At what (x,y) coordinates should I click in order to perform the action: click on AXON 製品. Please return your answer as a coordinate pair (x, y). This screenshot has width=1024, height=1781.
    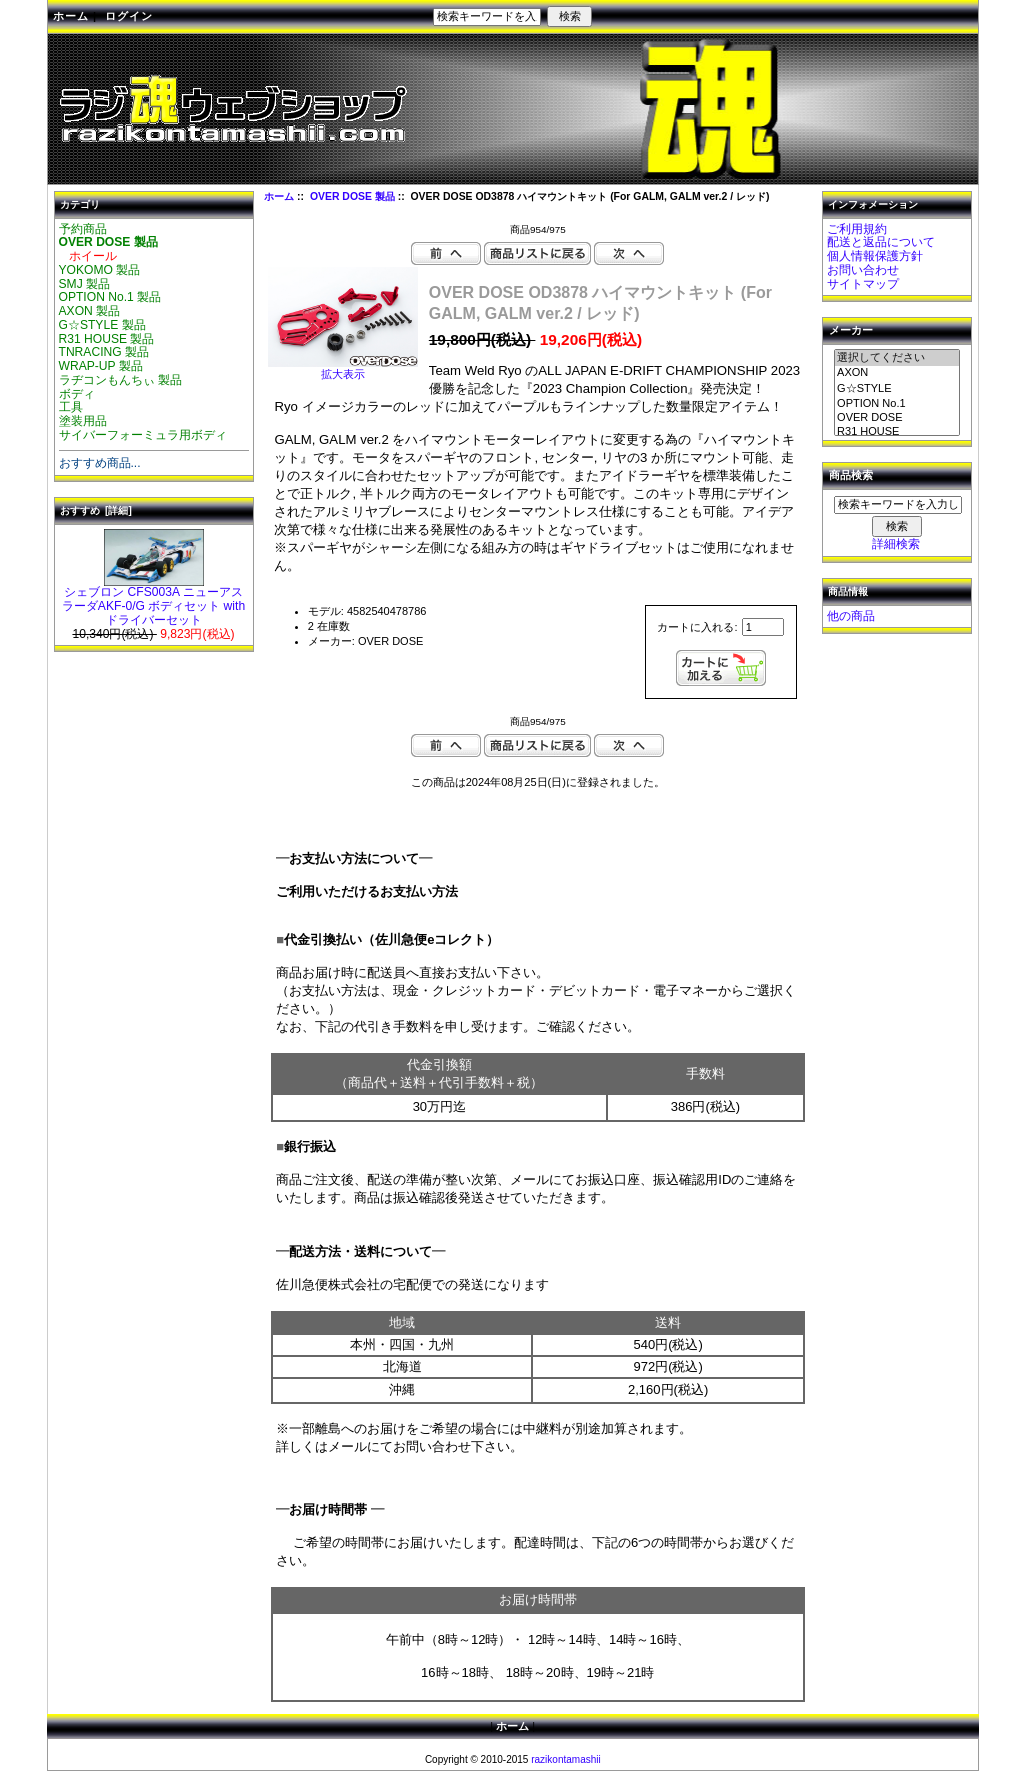
    Looking at the image, I should click on (90, 311).